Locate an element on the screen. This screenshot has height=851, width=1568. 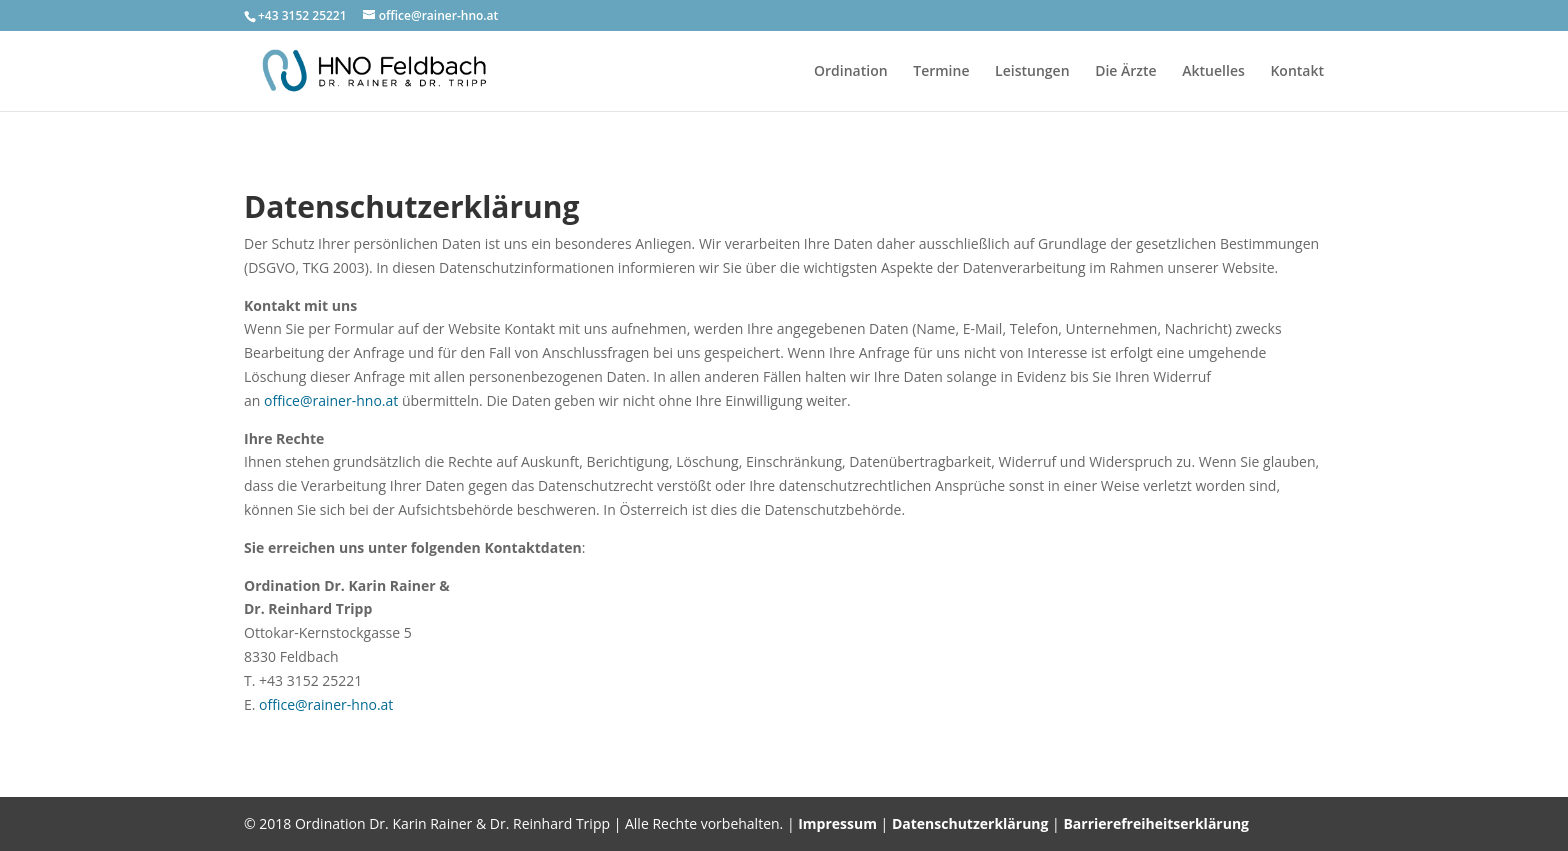
Kontakt is located at coordinates (1297, 72).